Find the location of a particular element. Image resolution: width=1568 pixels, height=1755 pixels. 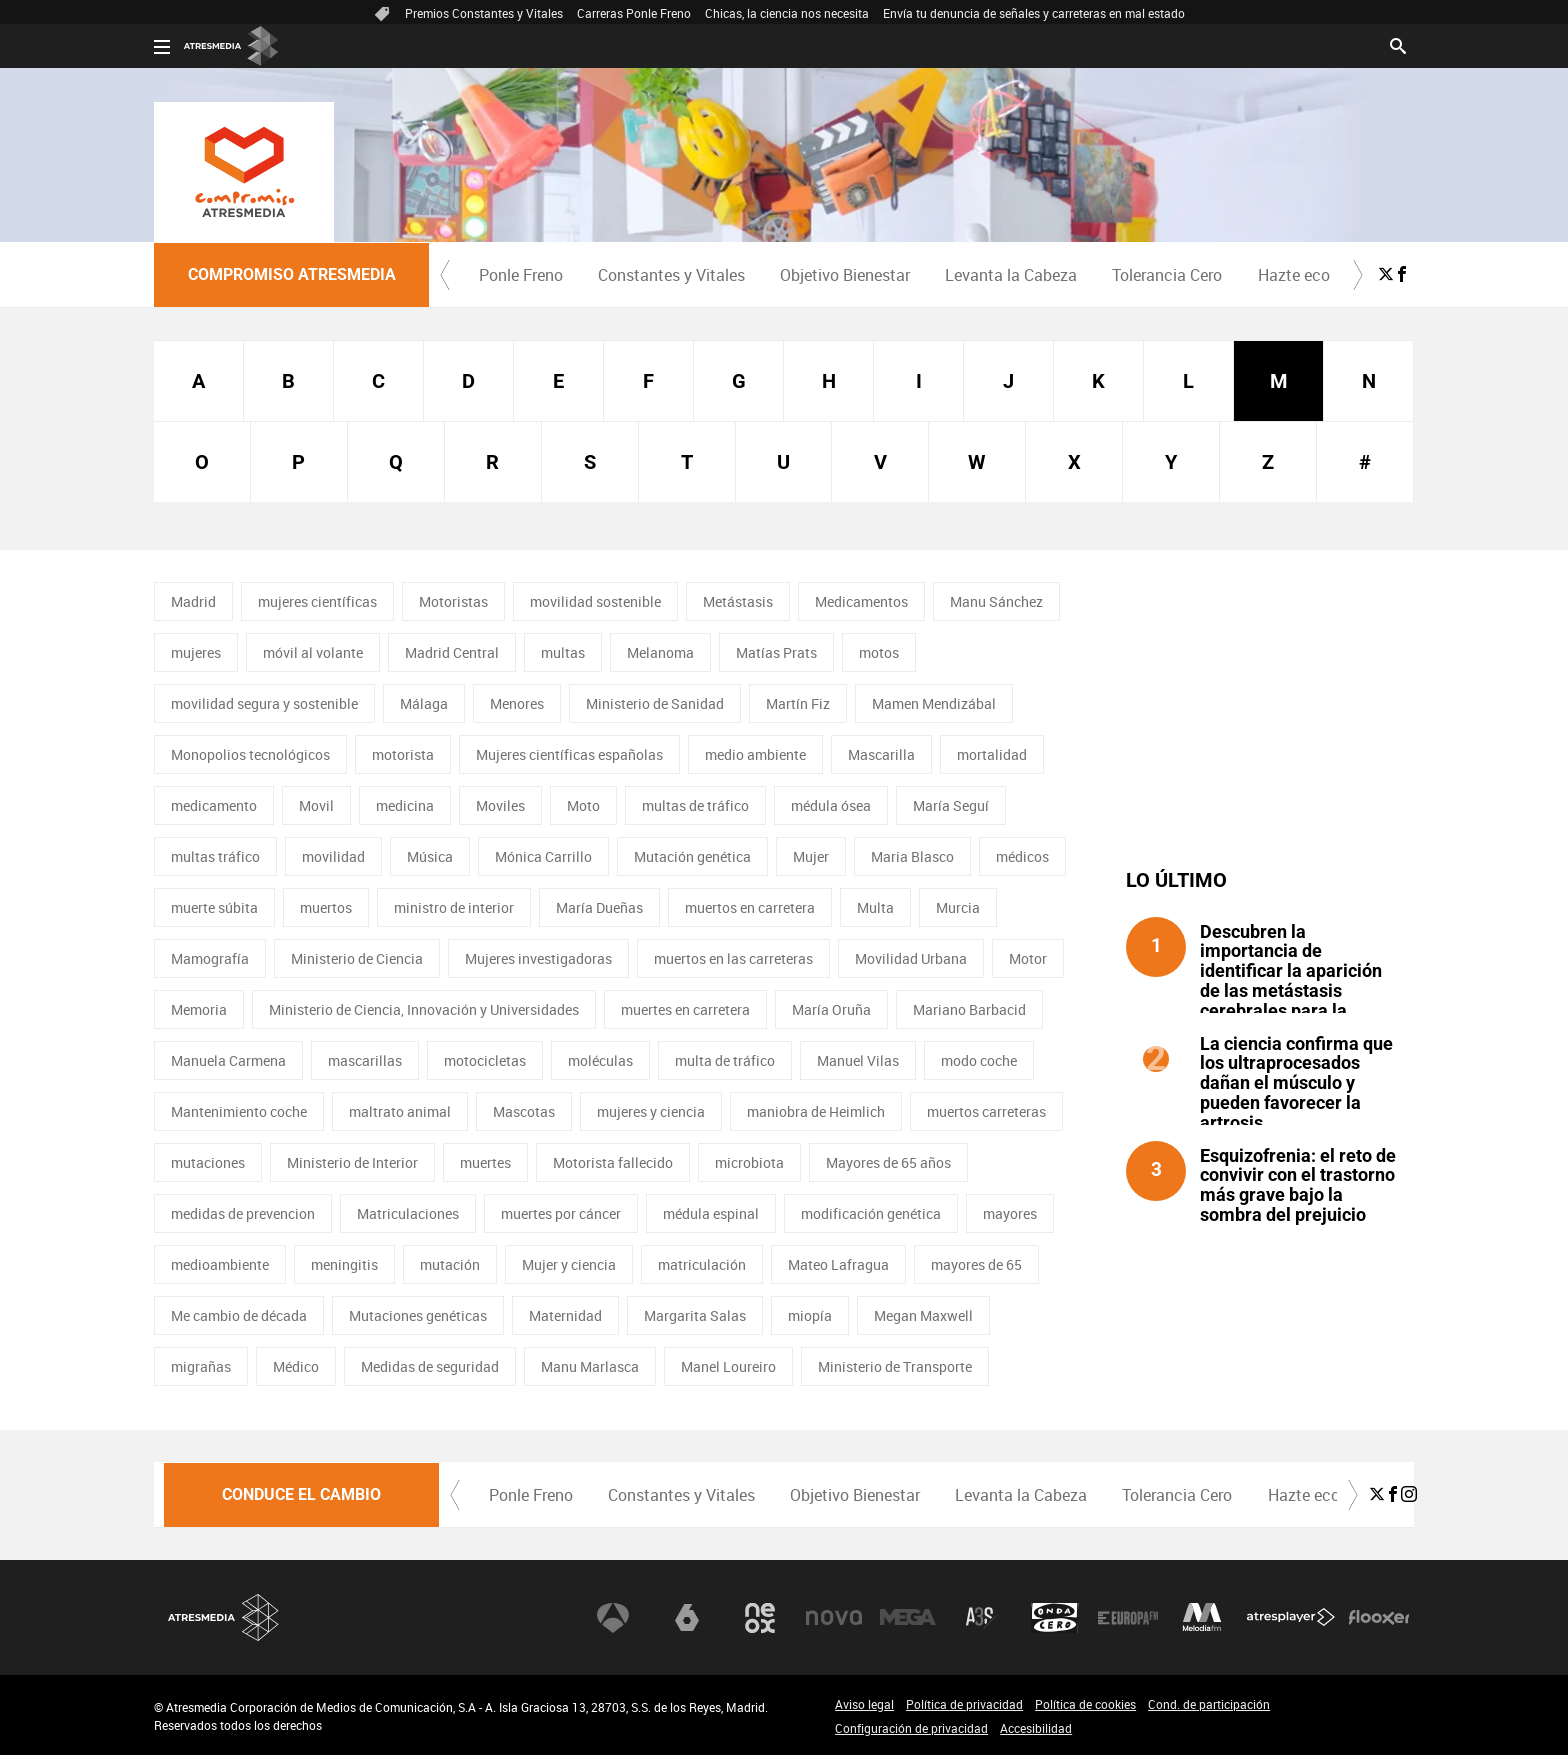

Multa is located at coordinates (875, 907).